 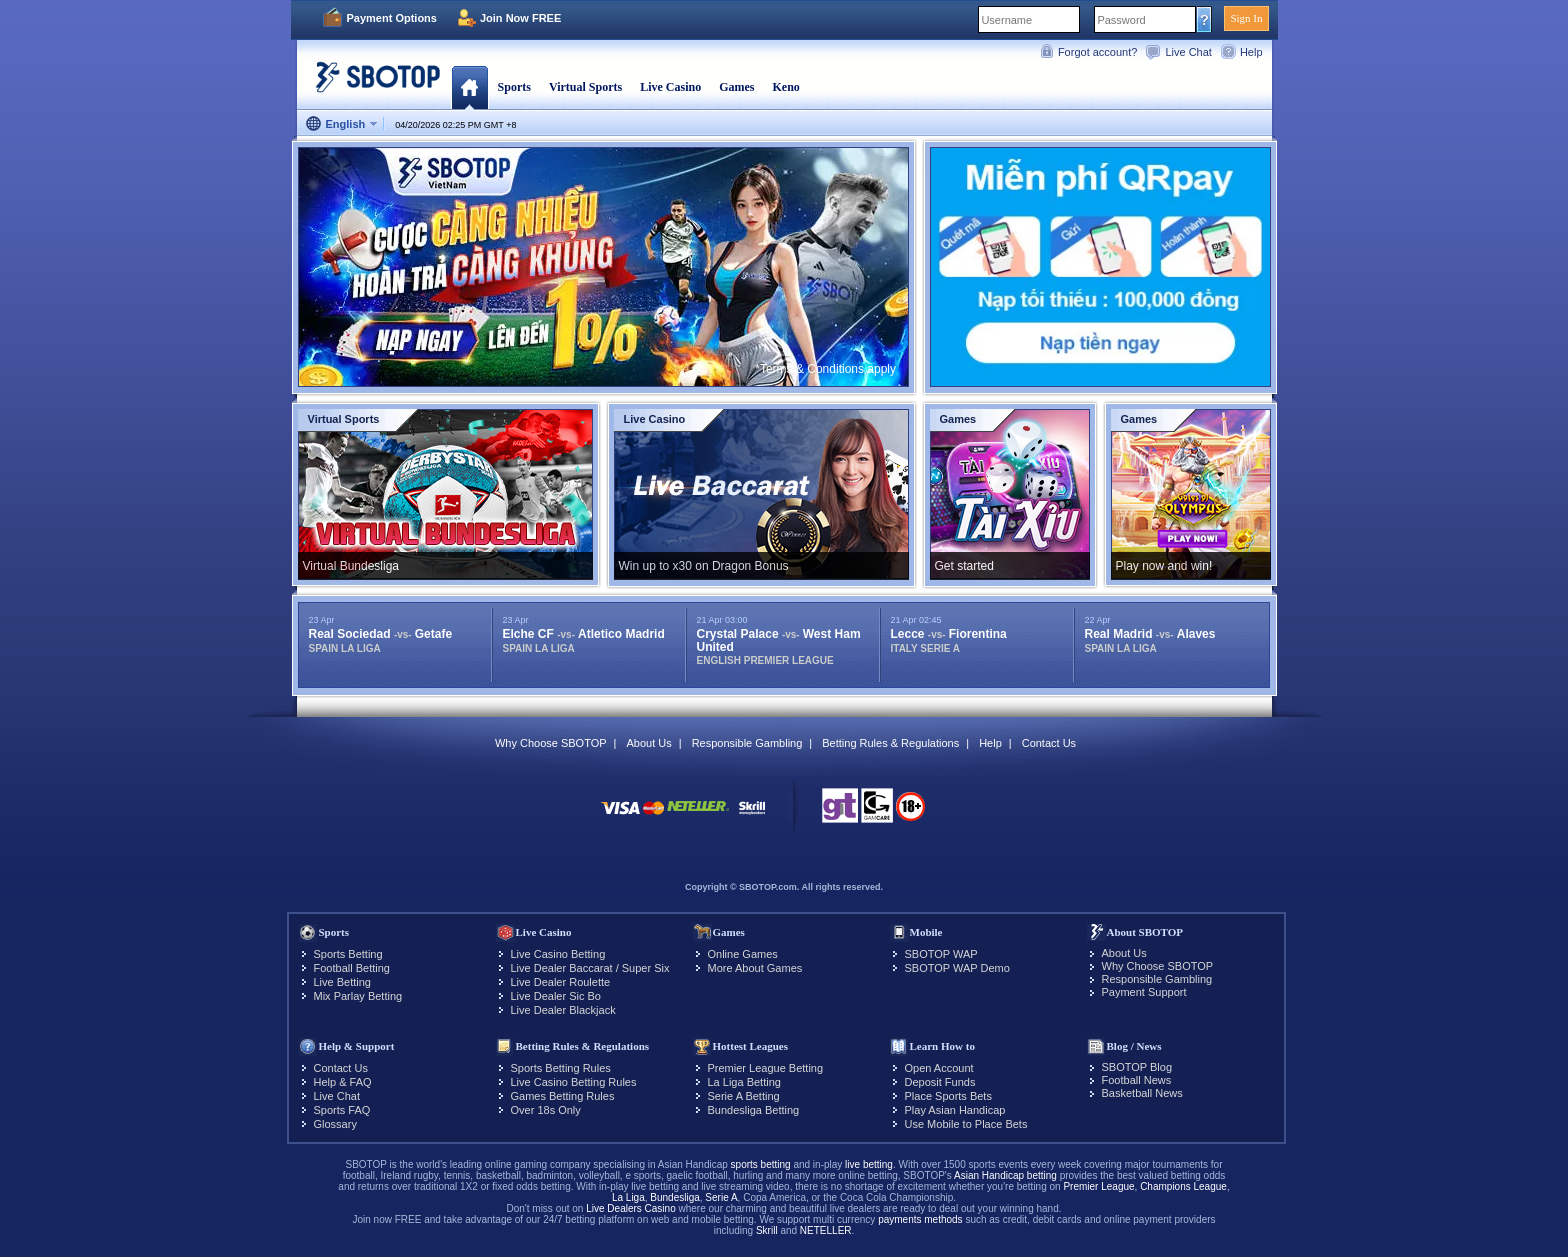 What do you see at coordinates (628, 1197) in the screenshot?
I see `La Liga` at bounding box center [628, 1197].